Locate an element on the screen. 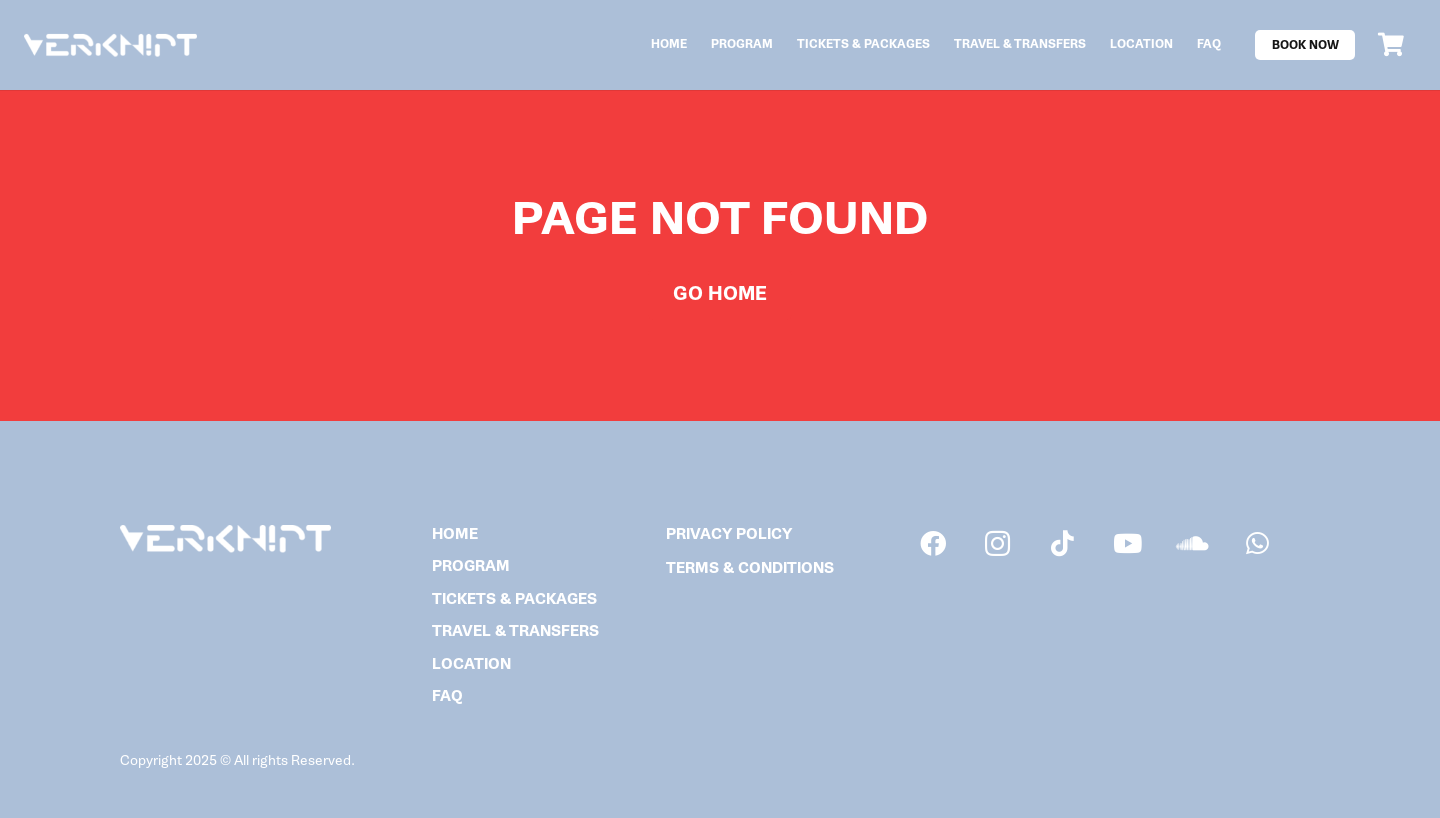 The image size is (1440, 818). FAQ is located at coordinates (447, 696).